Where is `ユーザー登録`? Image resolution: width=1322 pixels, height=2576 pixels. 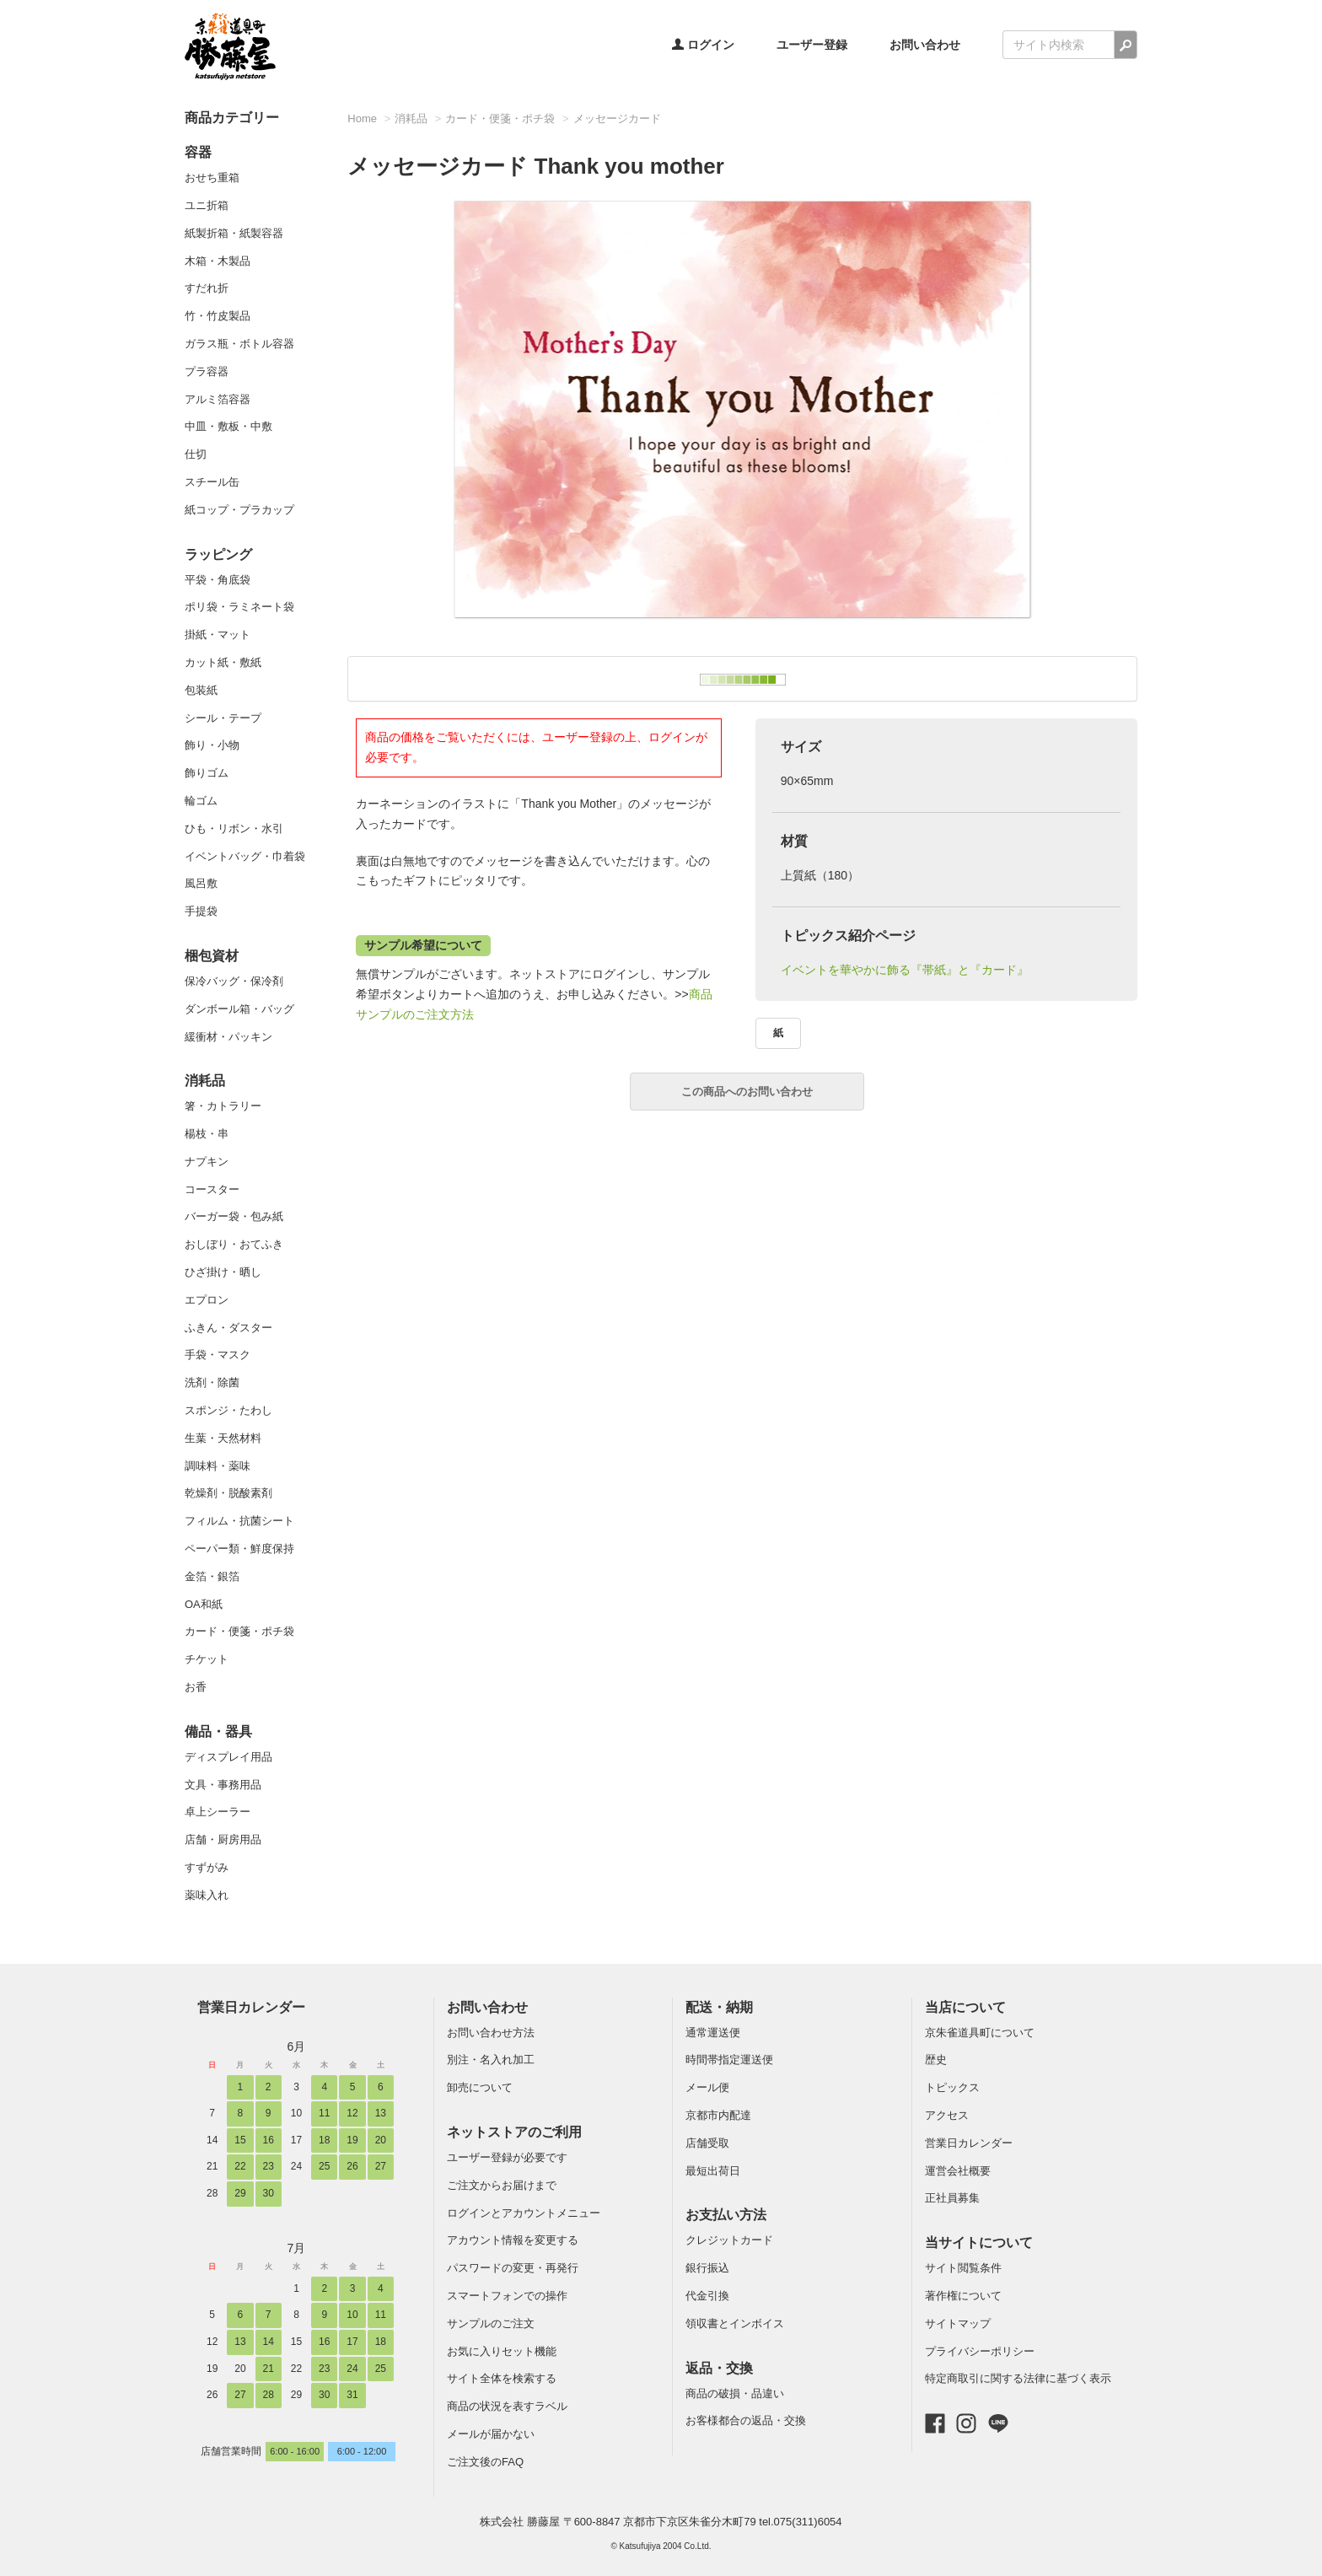 ユーザー登録 is located at coordinates (812, 44).